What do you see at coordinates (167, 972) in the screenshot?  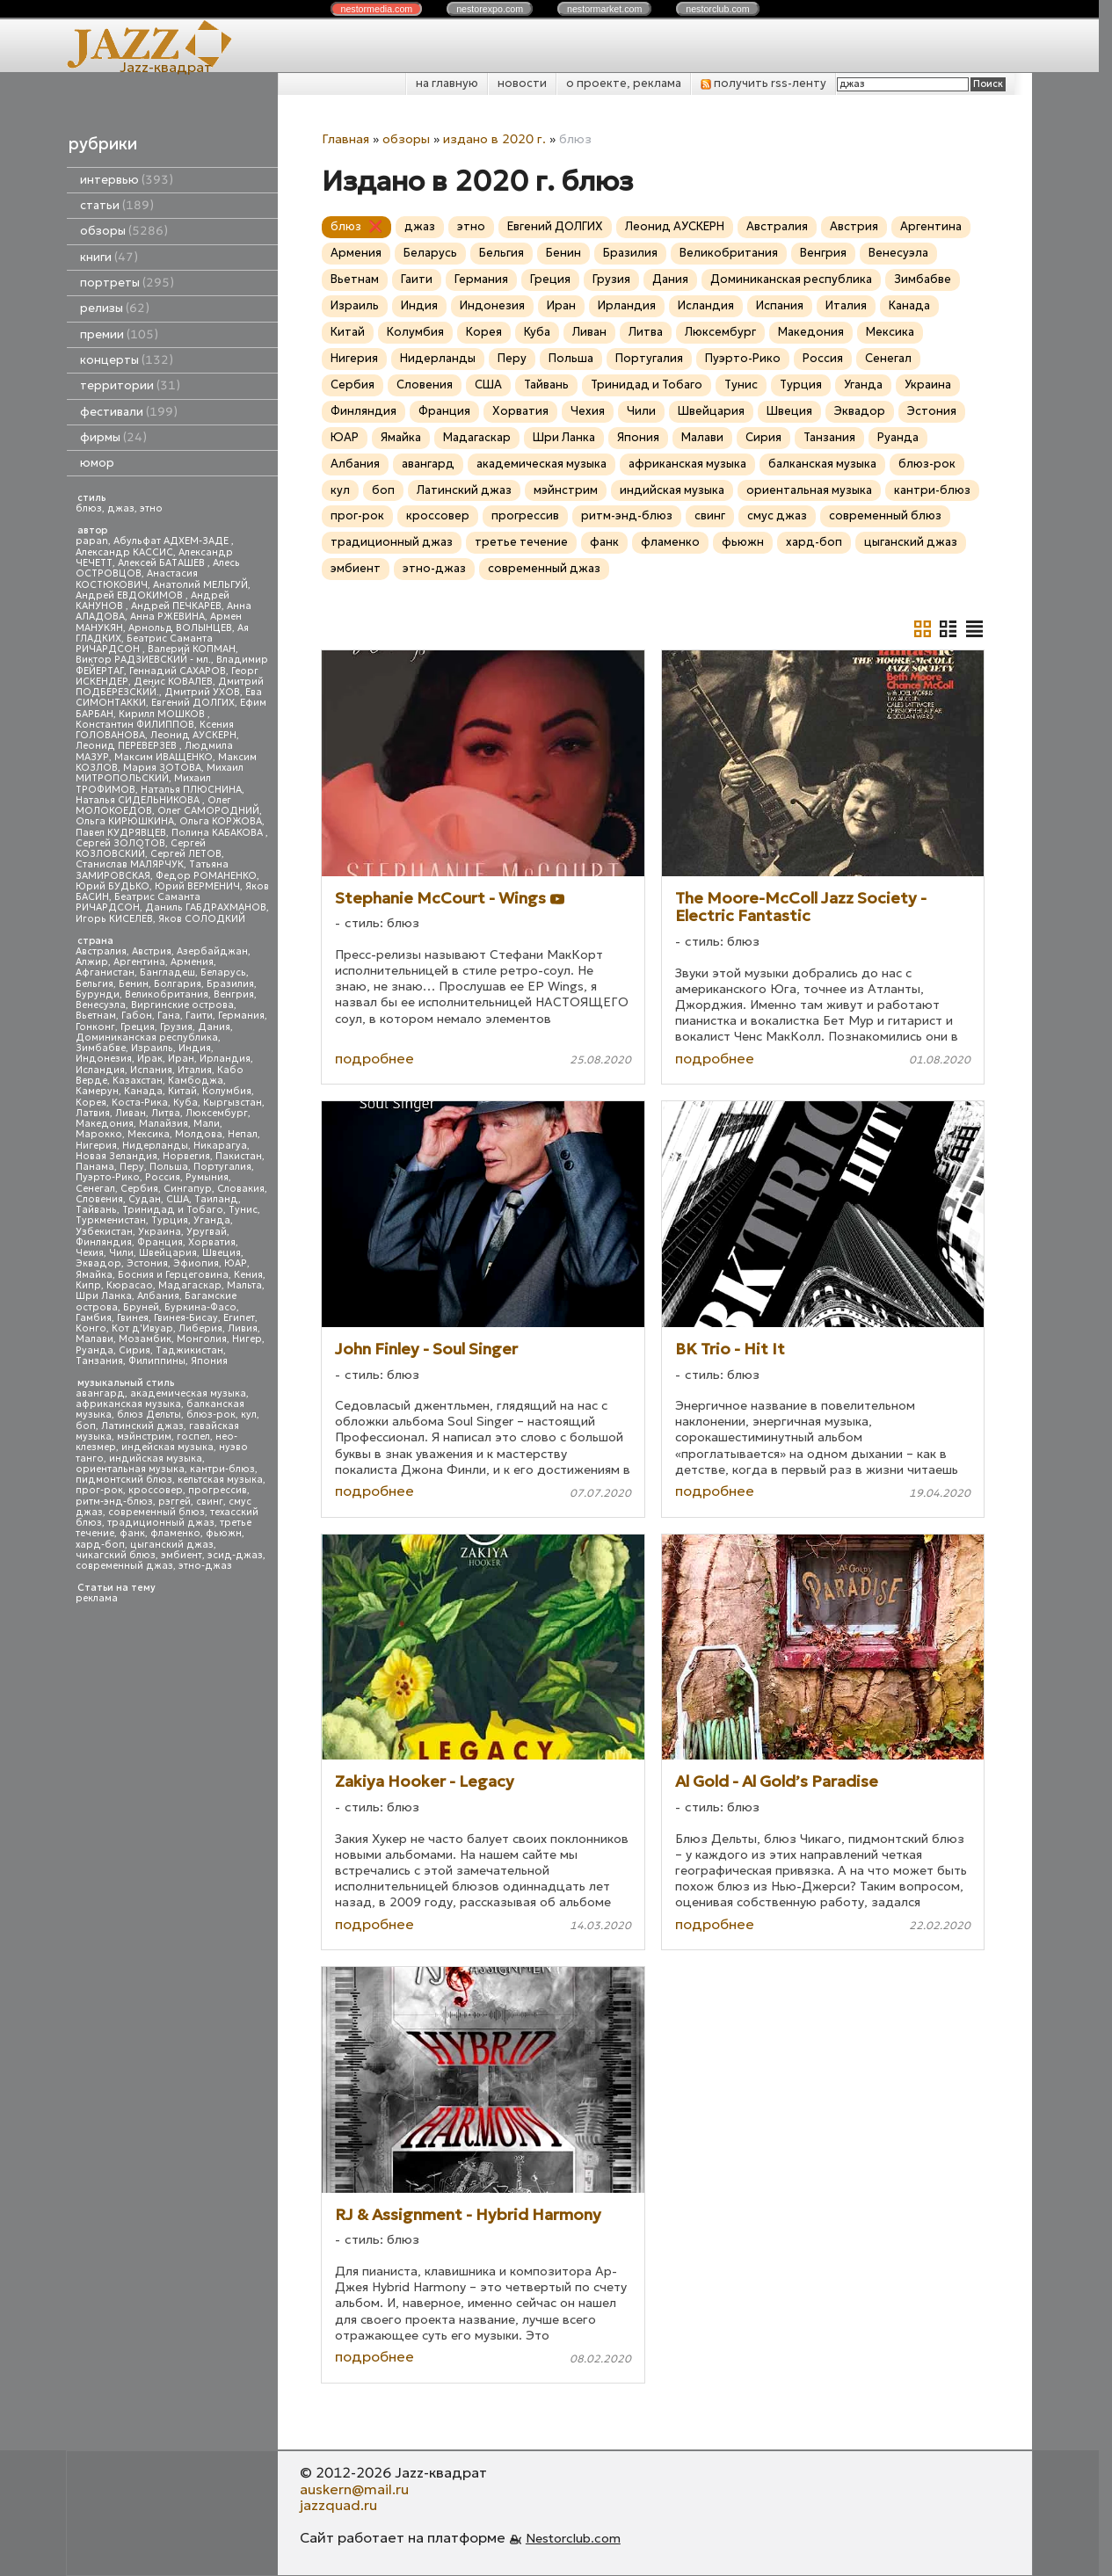 I see `Бангладеш` at bounding box center [167, 972].